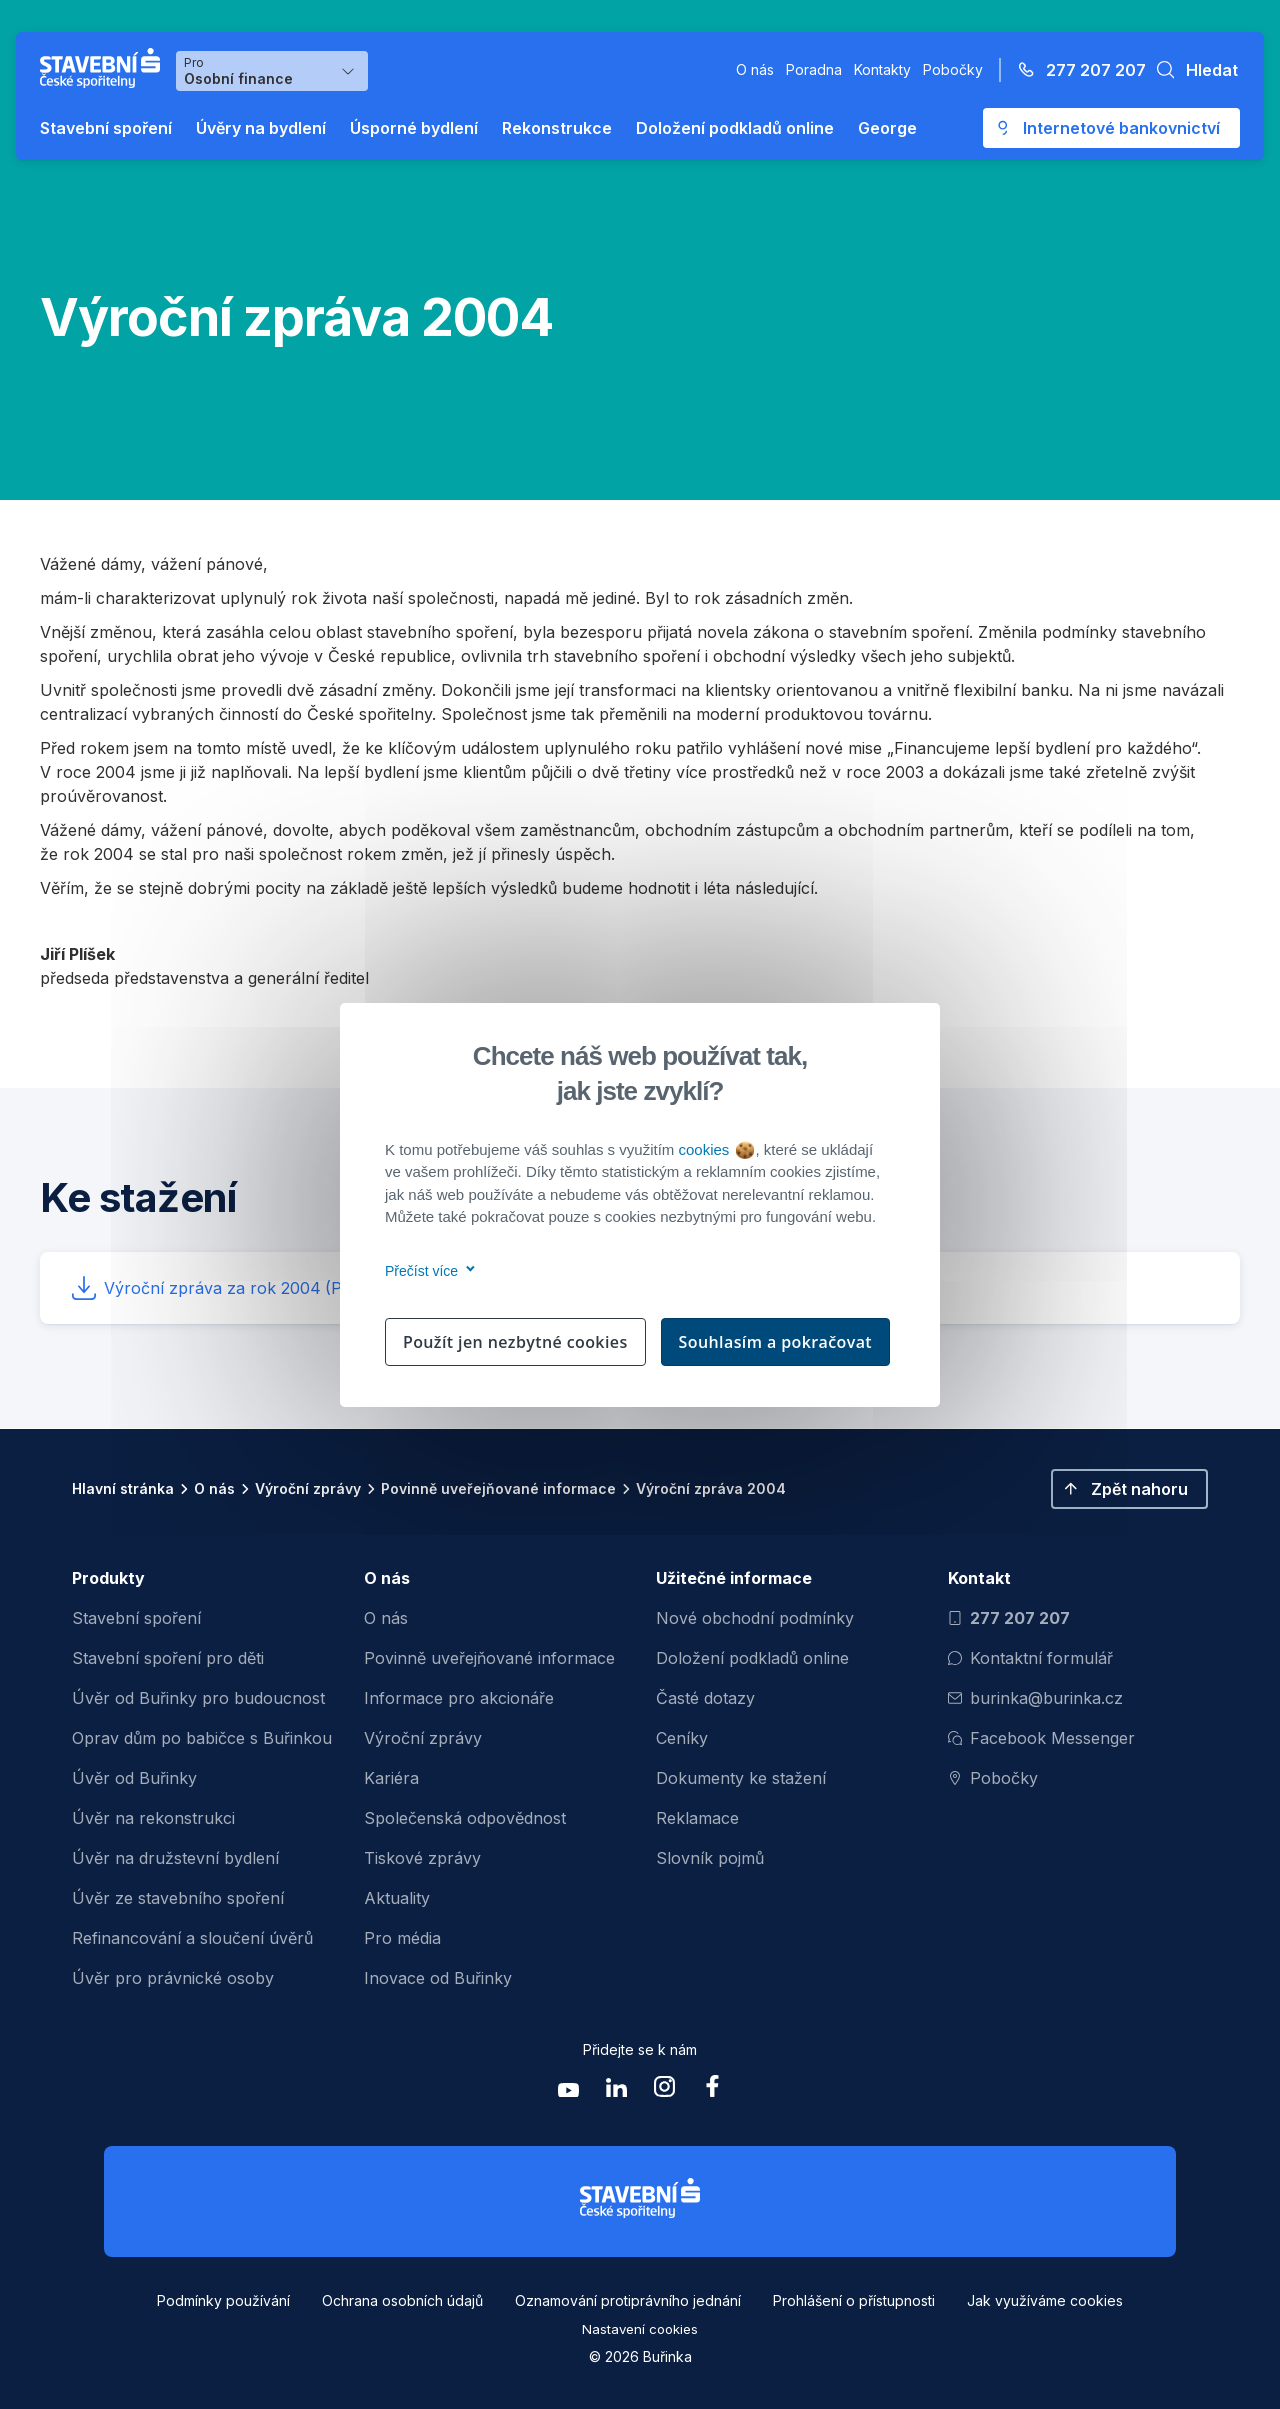  What do you see at coordinates (459, 1698) in the screenshot?
I see `Informace pro akcionáře [menuitem]` at bounding box center [459, 1698].